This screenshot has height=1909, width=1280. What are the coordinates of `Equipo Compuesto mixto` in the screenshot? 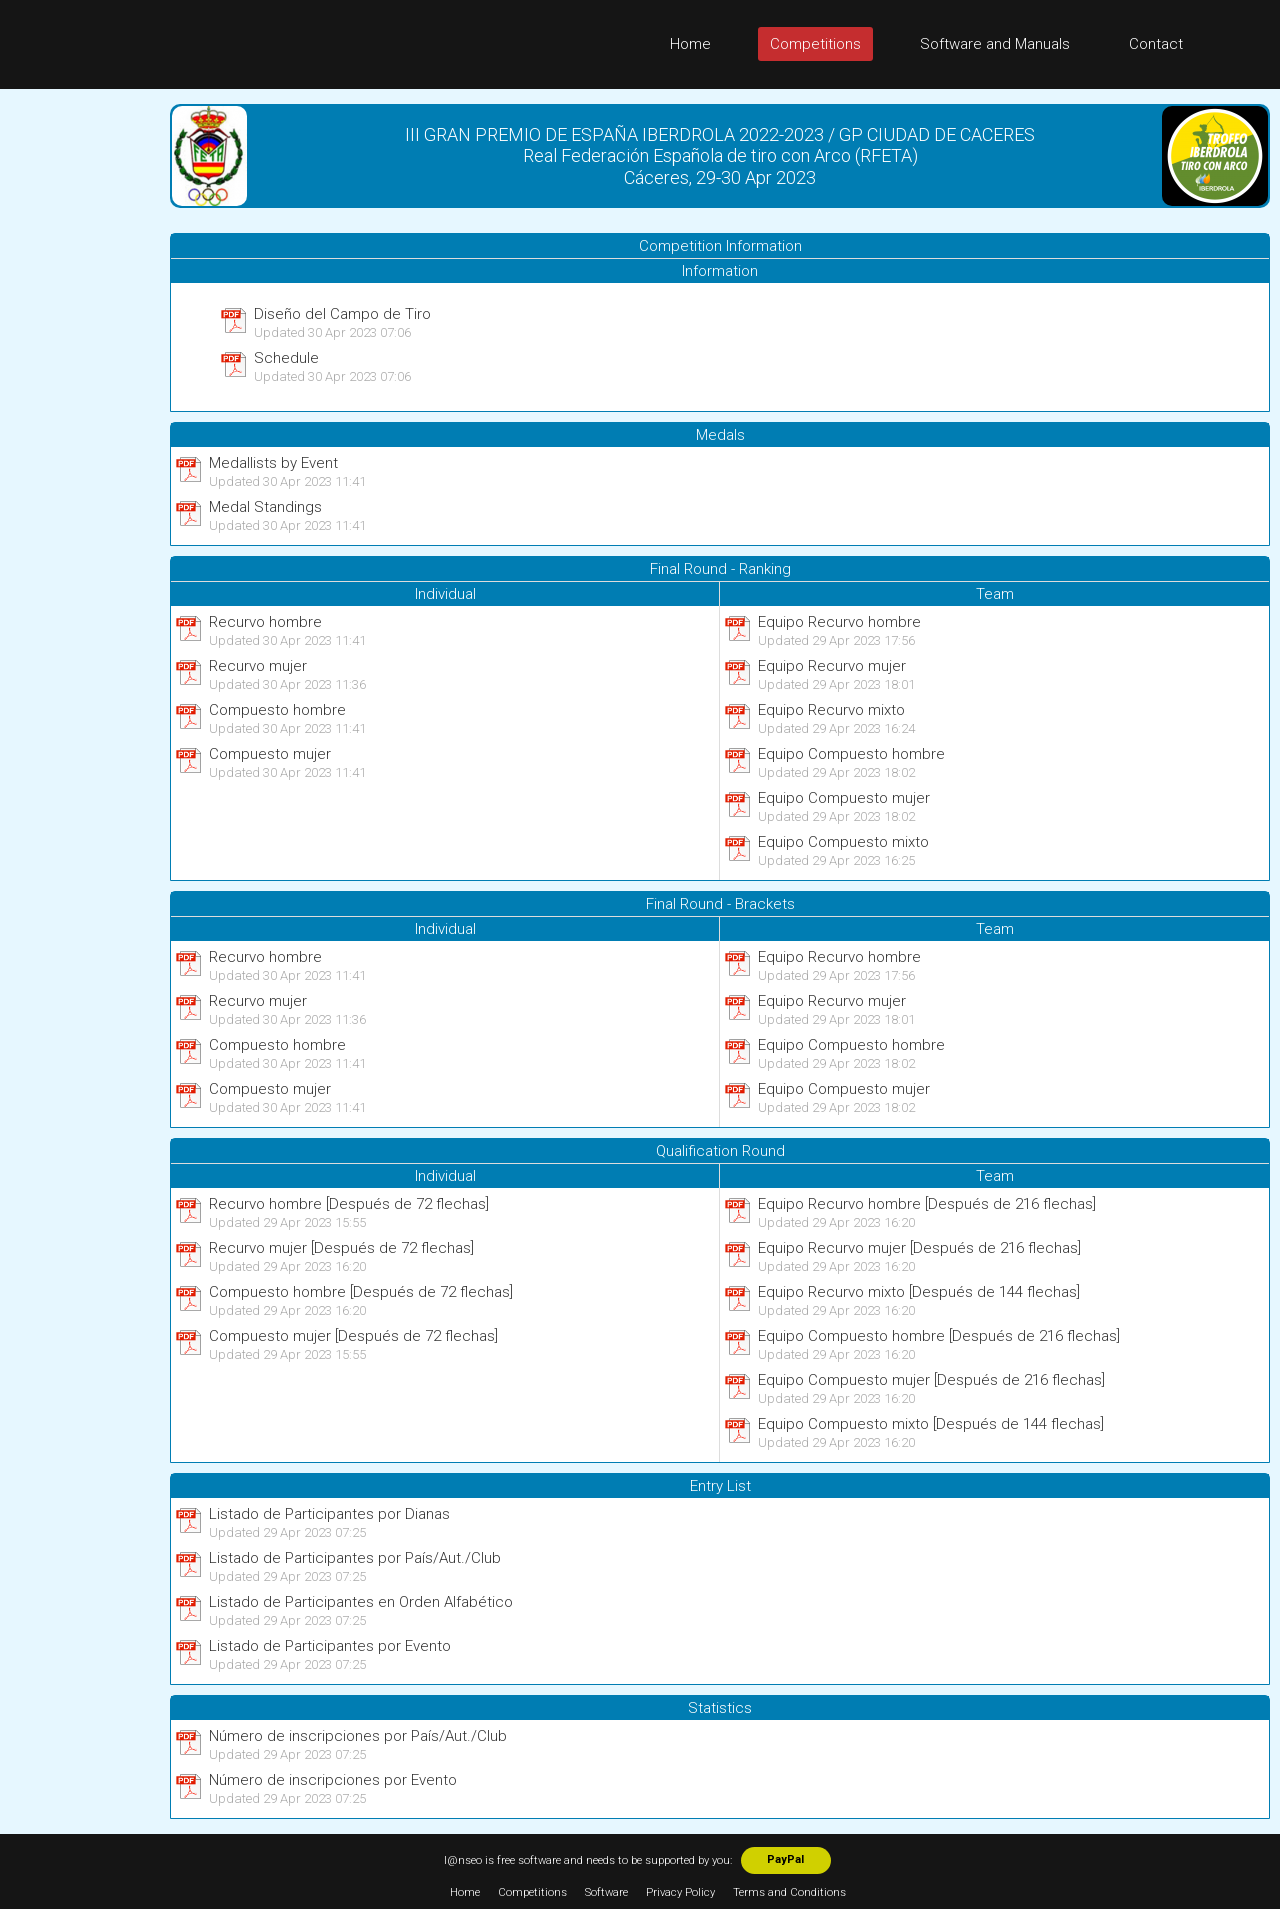 It's located at (843, 842).